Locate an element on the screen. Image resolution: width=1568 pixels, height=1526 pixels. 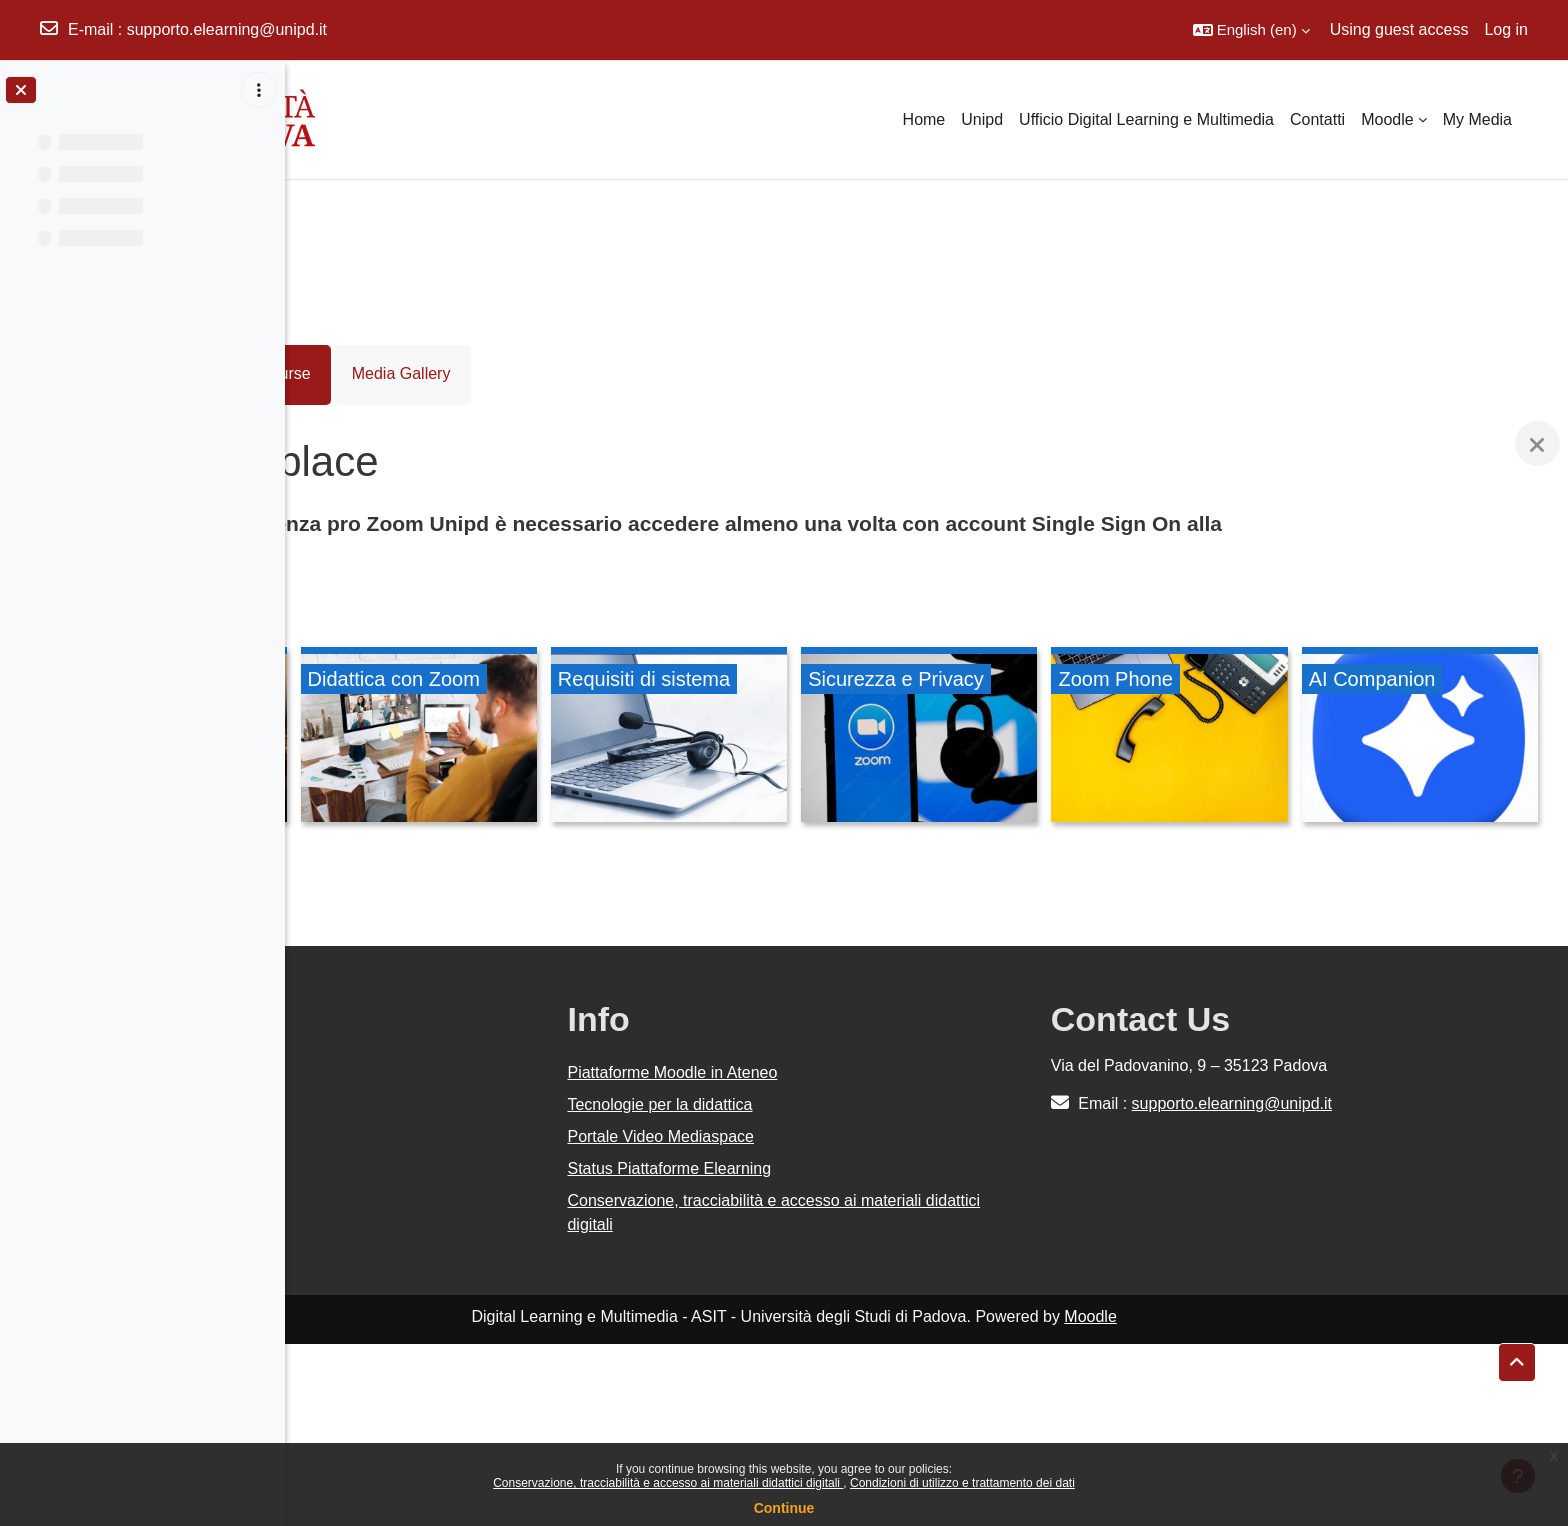
unipd.zoom.us is located at coordinates (534, 549).